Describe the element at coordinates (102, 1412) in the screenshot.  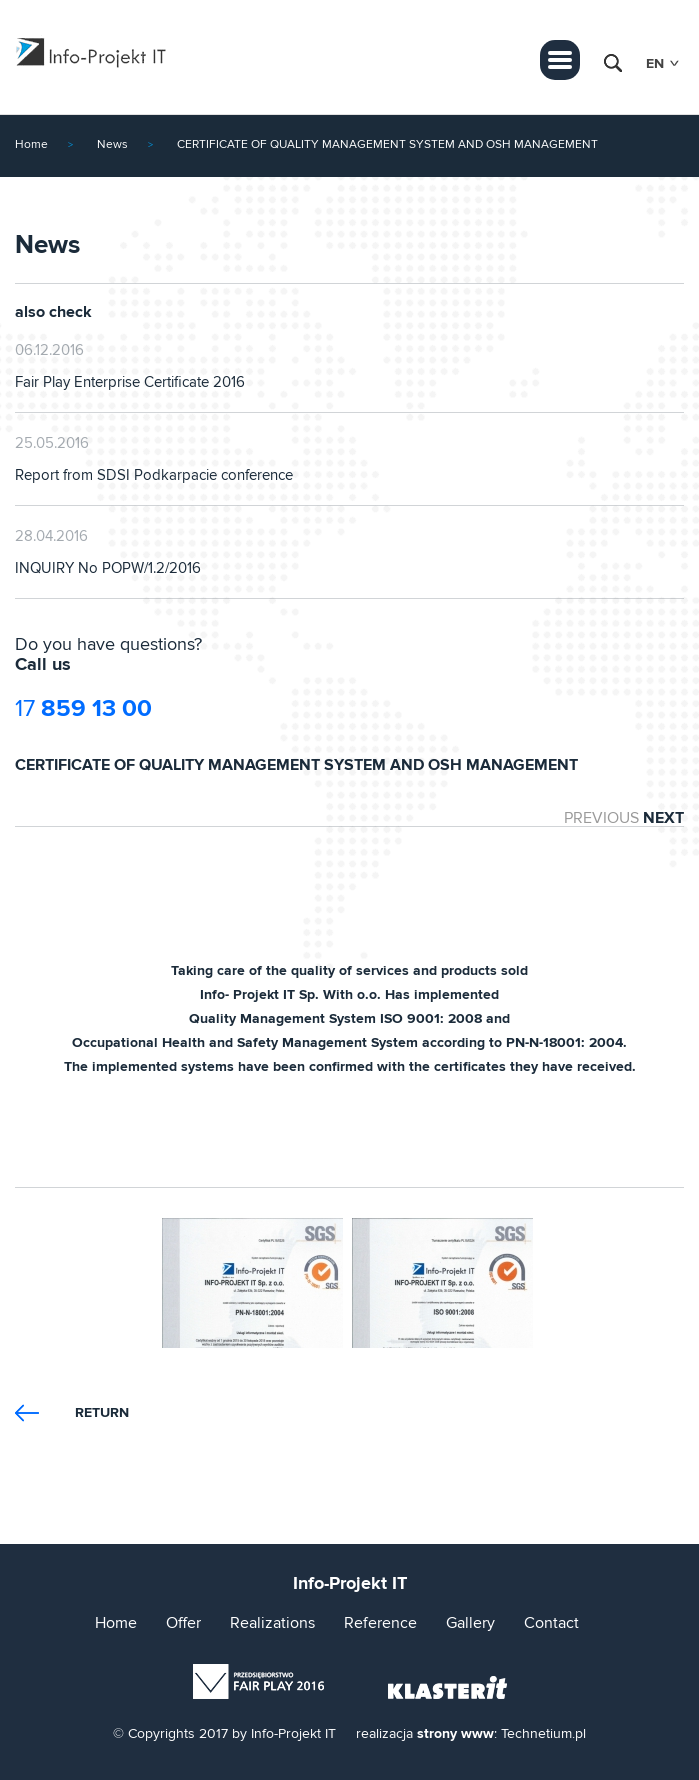
I see `Return` at that location.